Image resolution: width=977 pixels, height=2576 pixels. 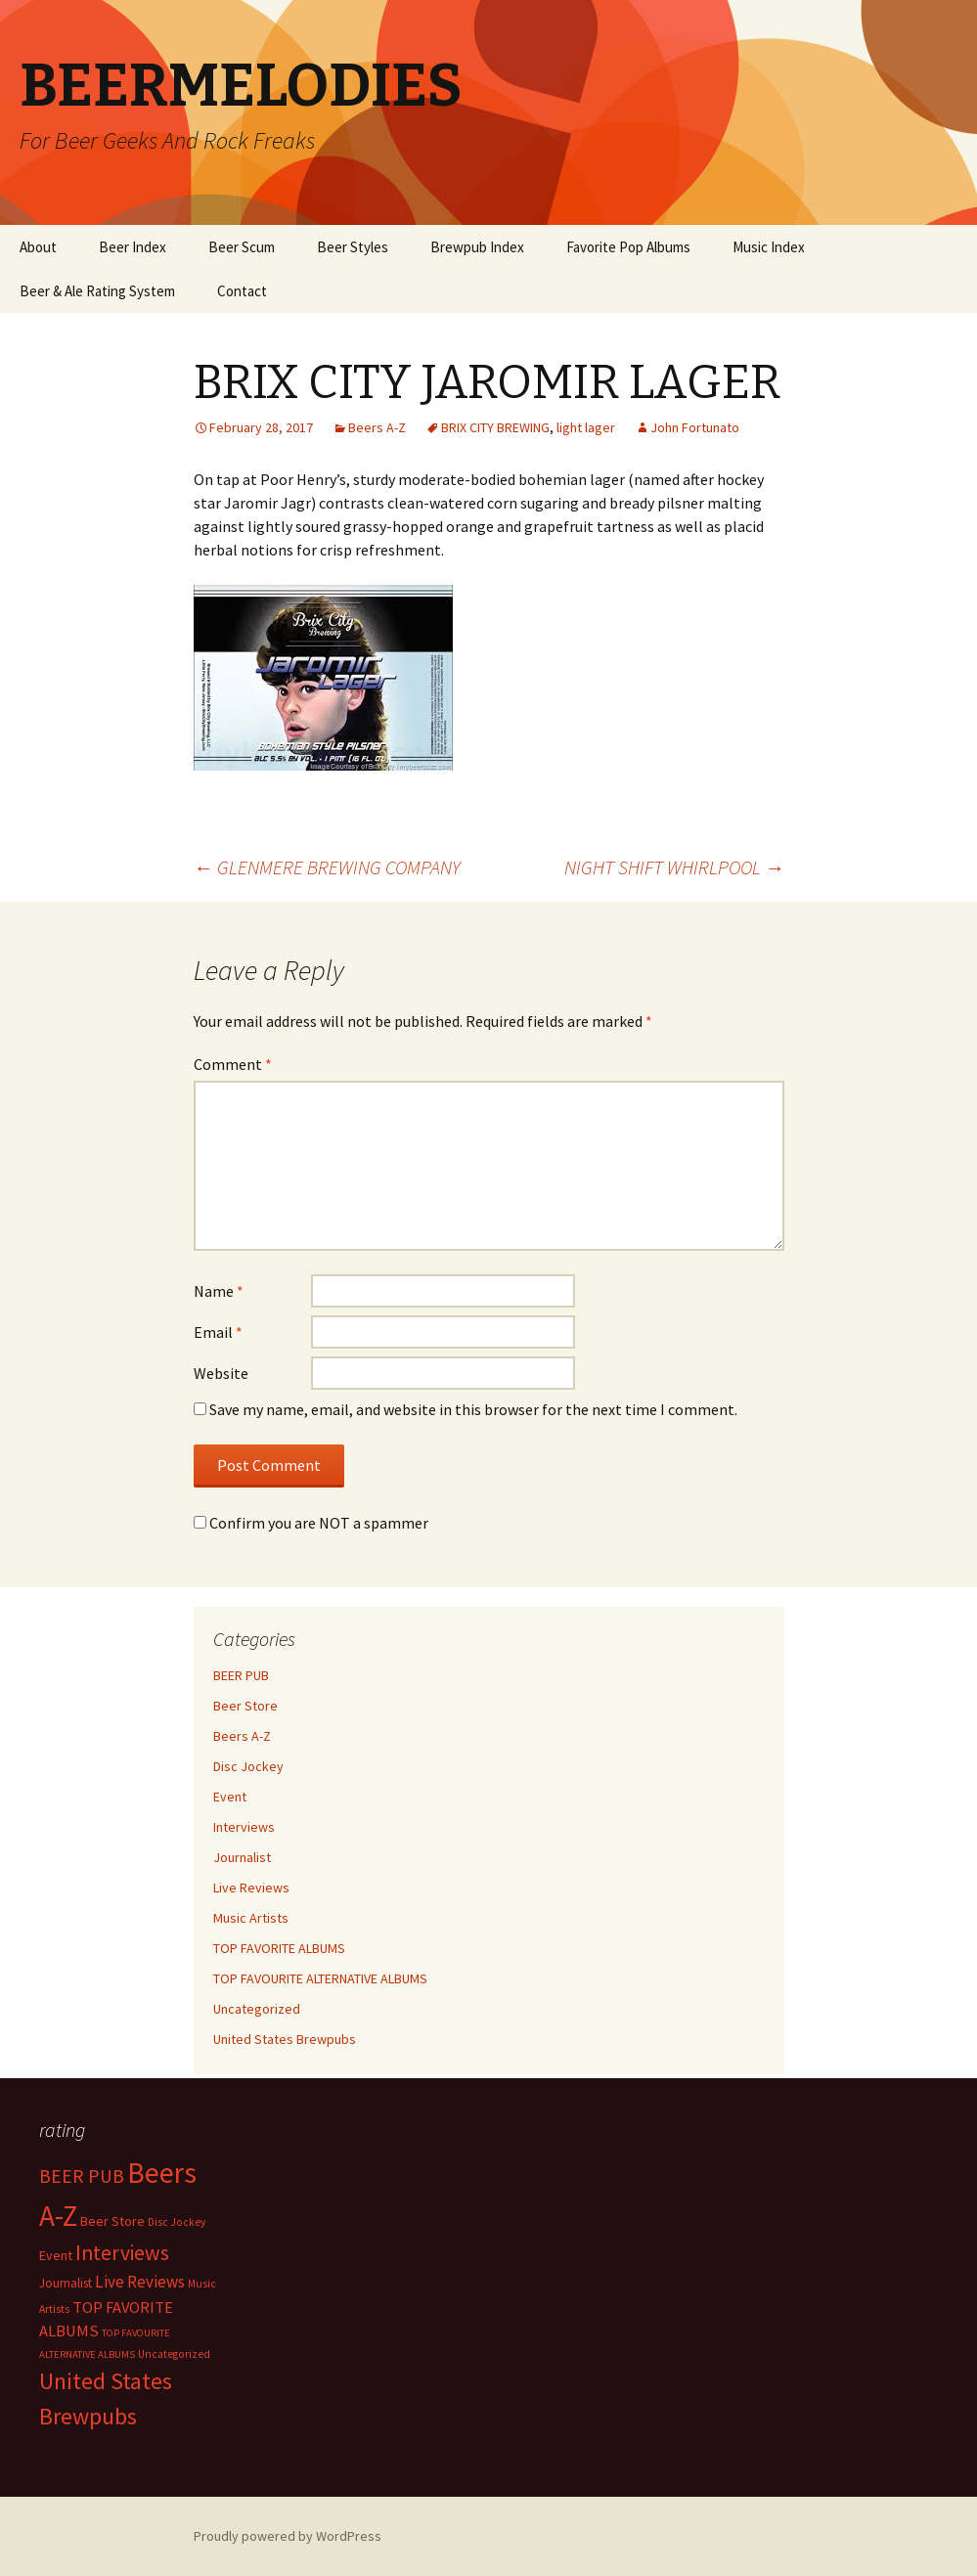 What do you see at coordinates (229, 1796) in the screenshot?
I see `Event` at bounding box center [229, 1796].